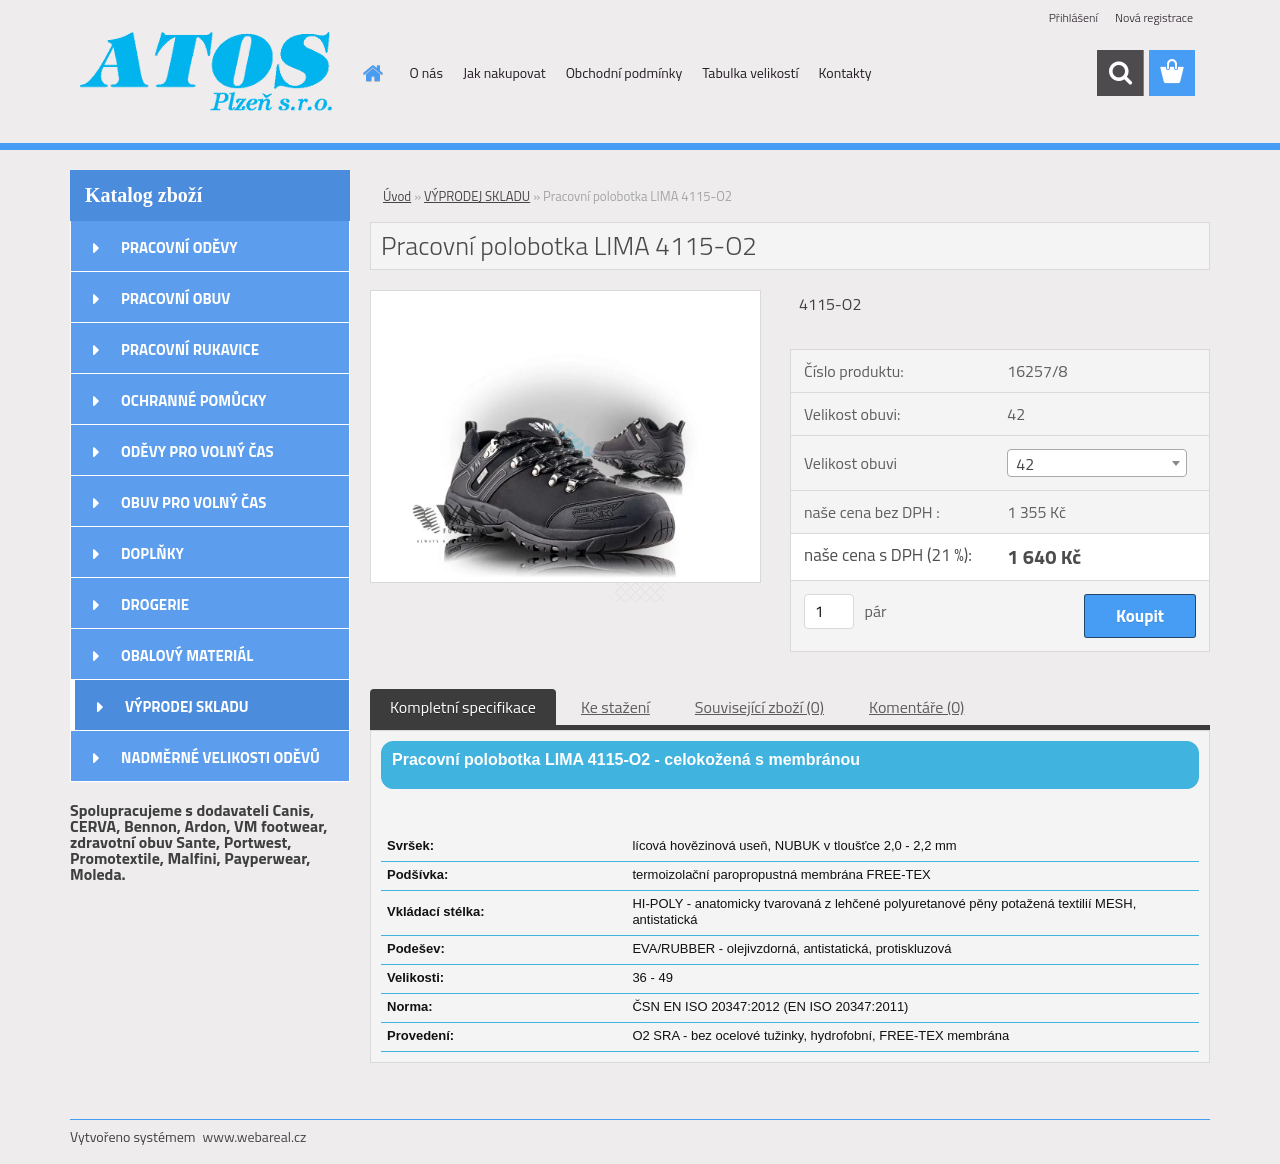  What do you see at coordinates (1154, 17) in the screenshot?
I see `Nová registrace` at bounding box center [1154, 17].